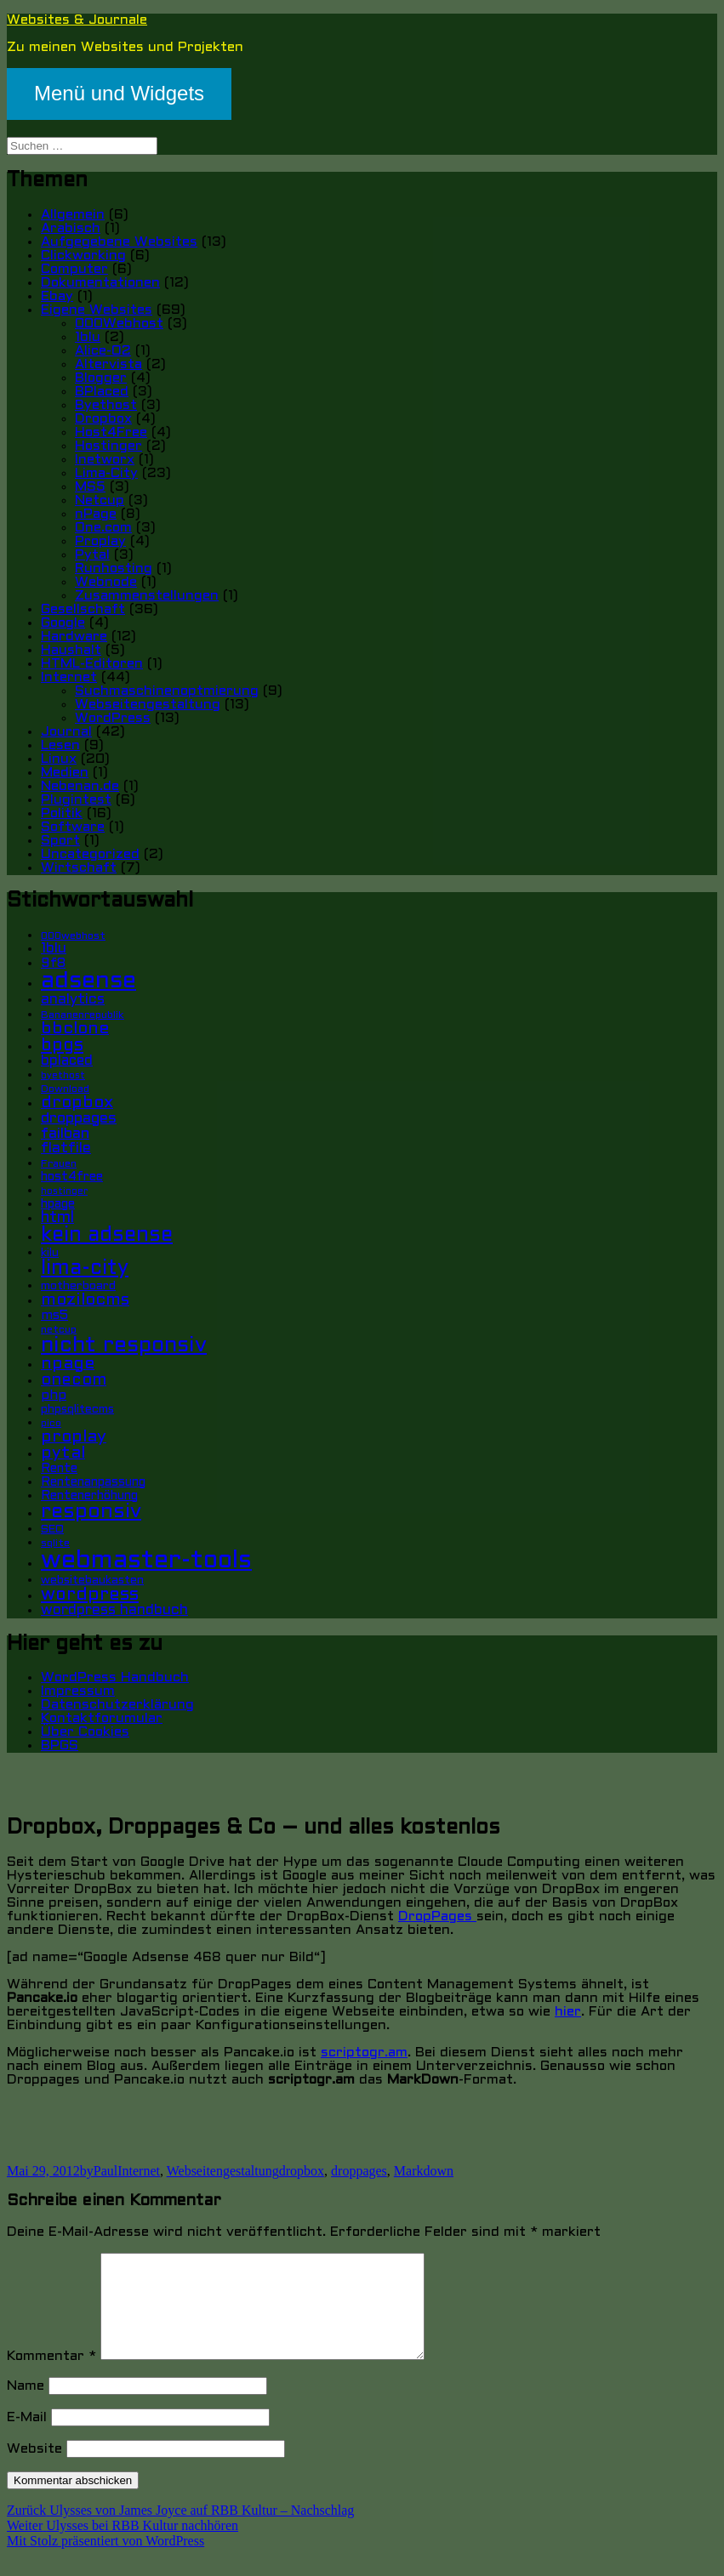  I want to click on DropPages, so click(437, 1916).